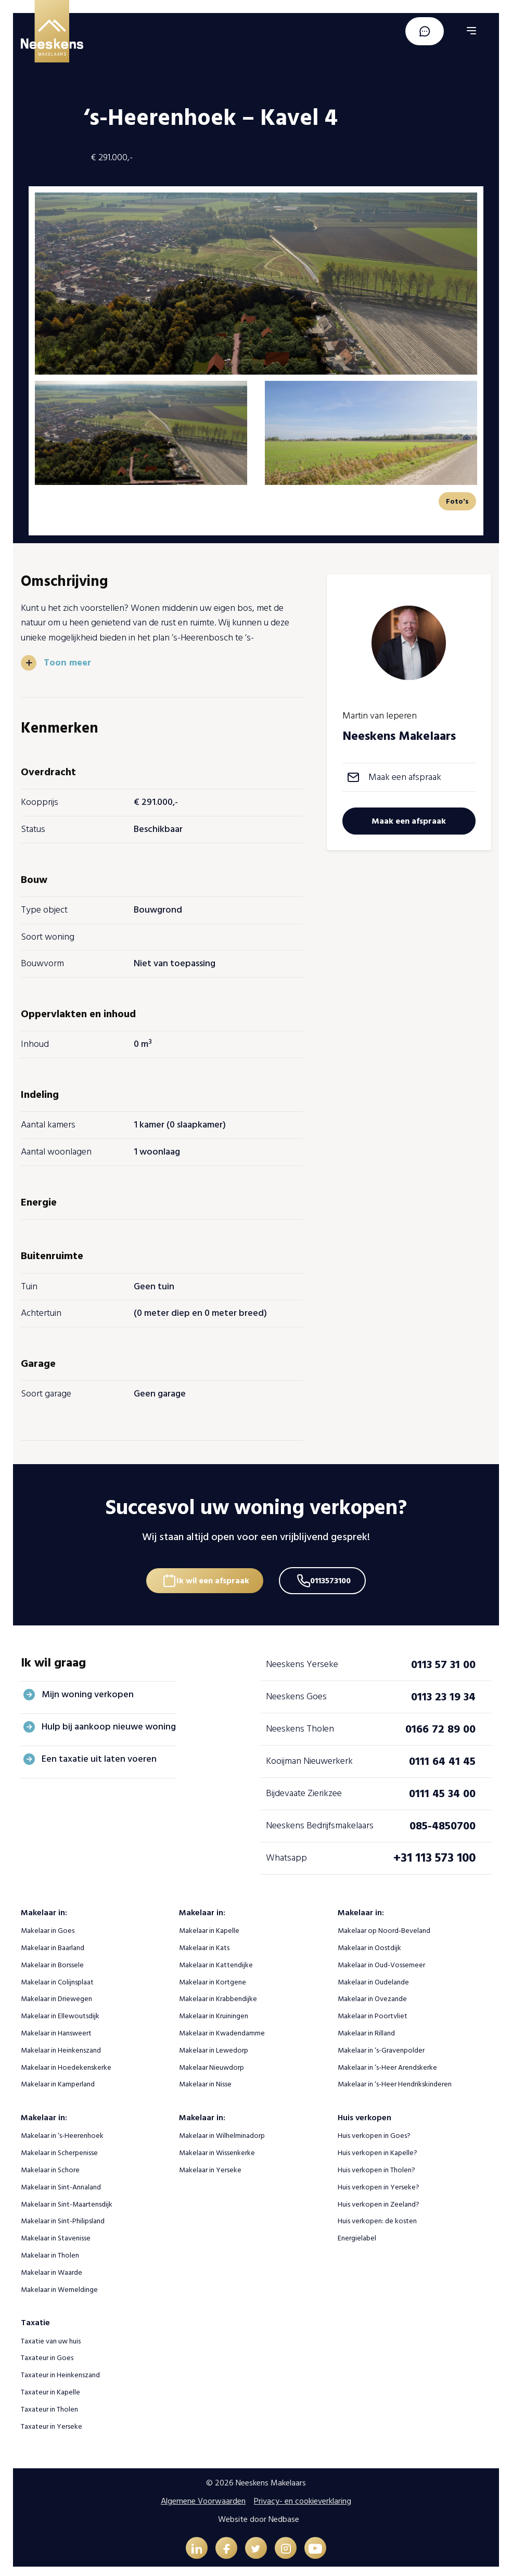 The image size is (512, 2576). Describe the element at coordinates (283, 2514) in the screenshot. I see `Nedbase` at that location.